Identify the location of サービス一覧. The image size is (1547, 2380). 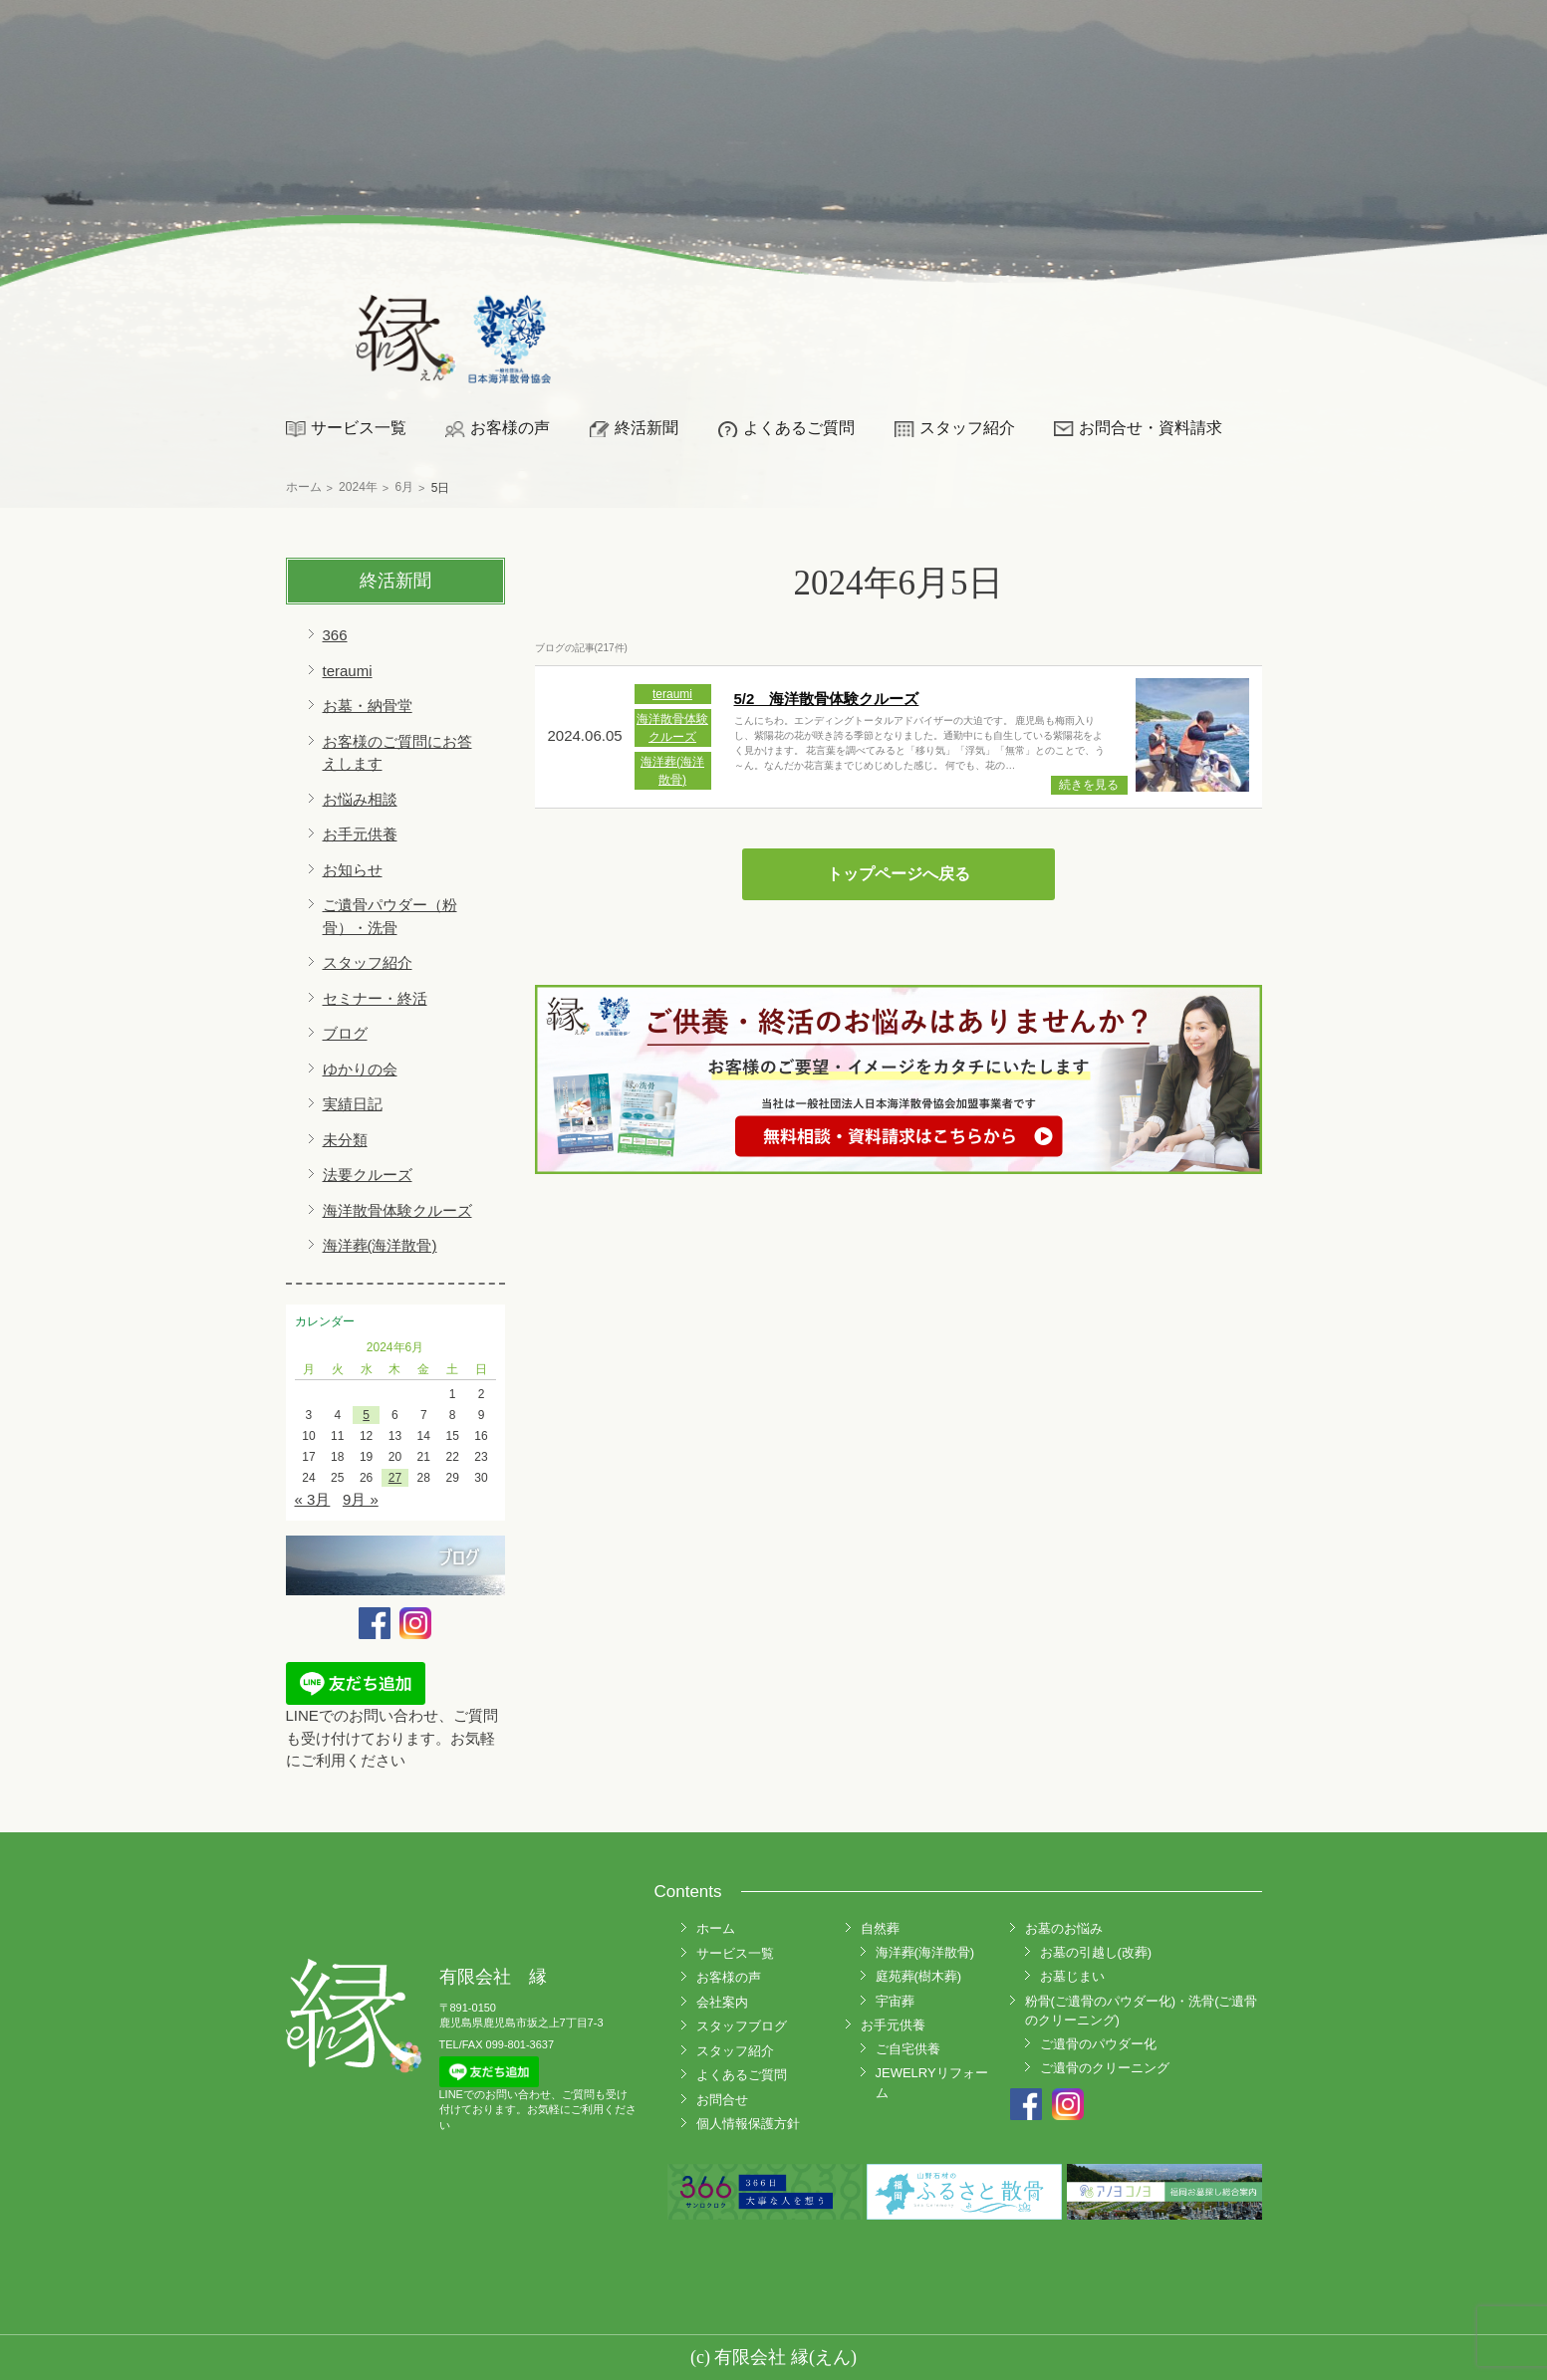
(358, 427).